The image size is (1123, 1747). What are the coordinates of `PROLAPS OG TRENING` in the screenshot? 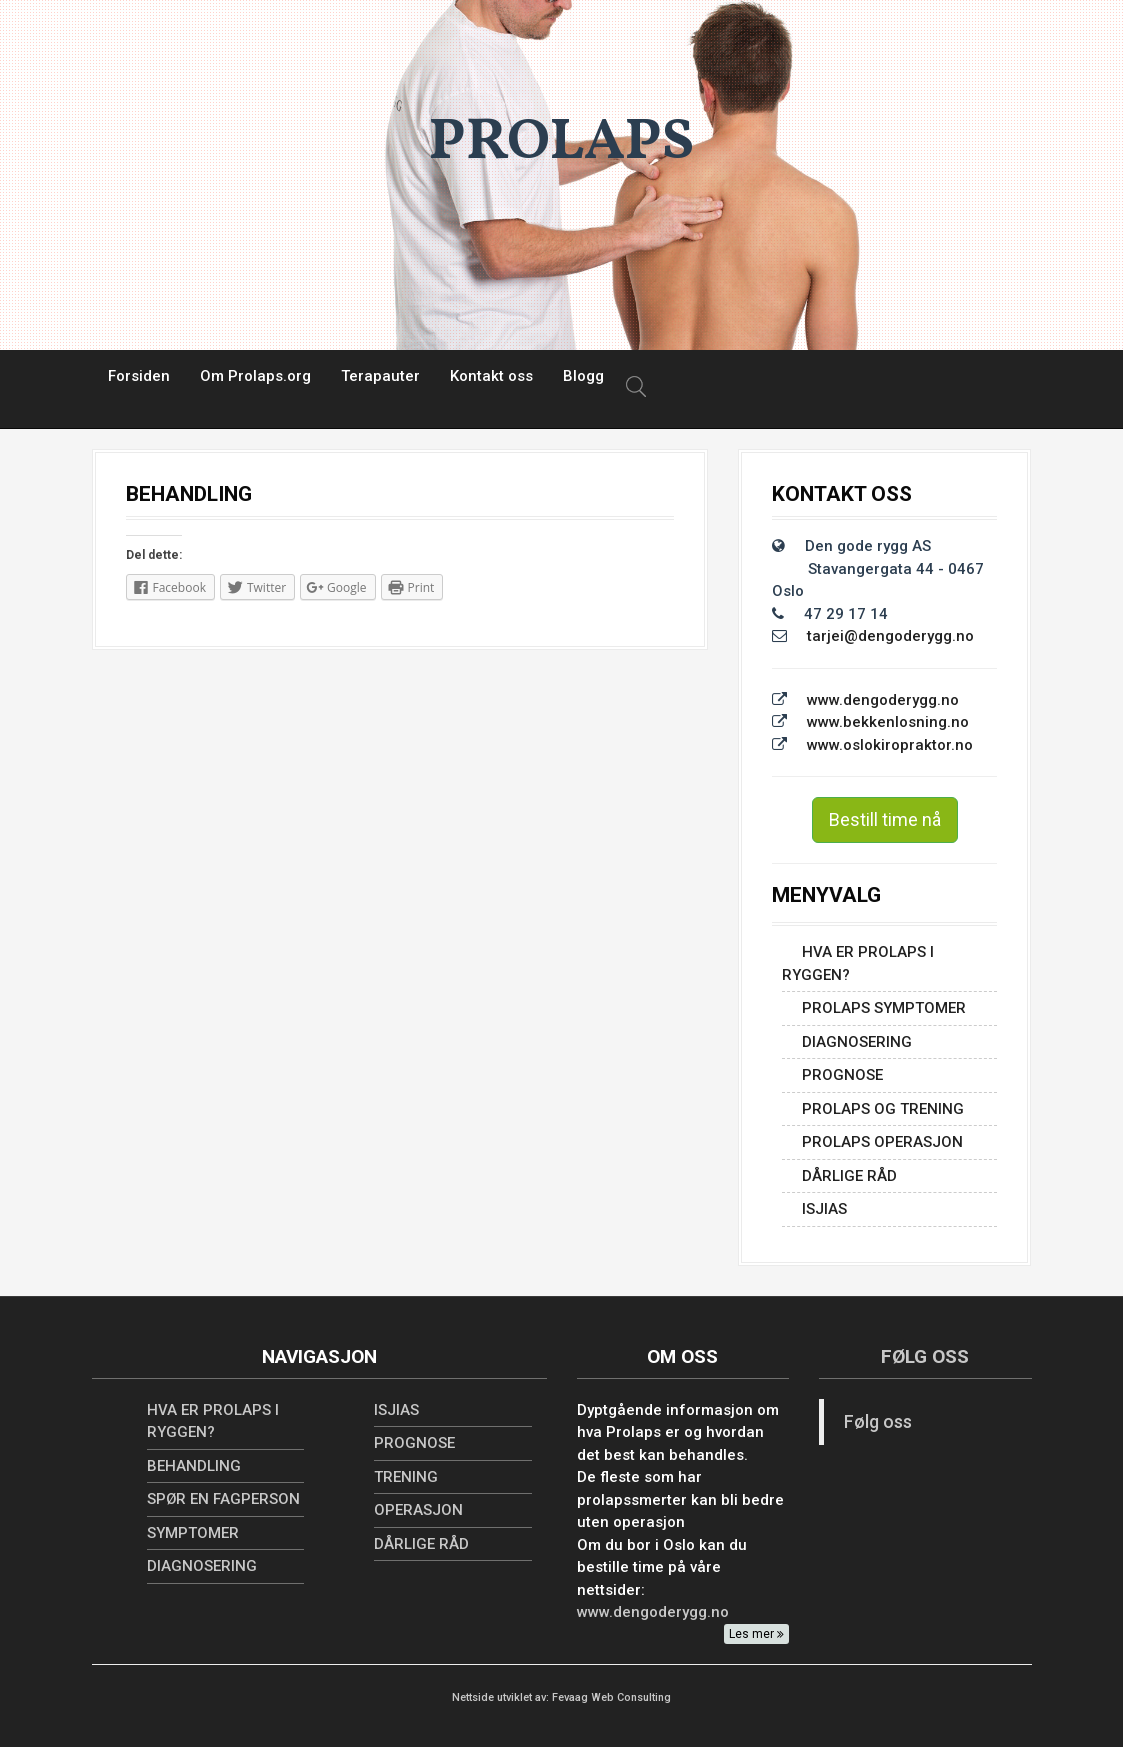 It's located at (883, 1109).